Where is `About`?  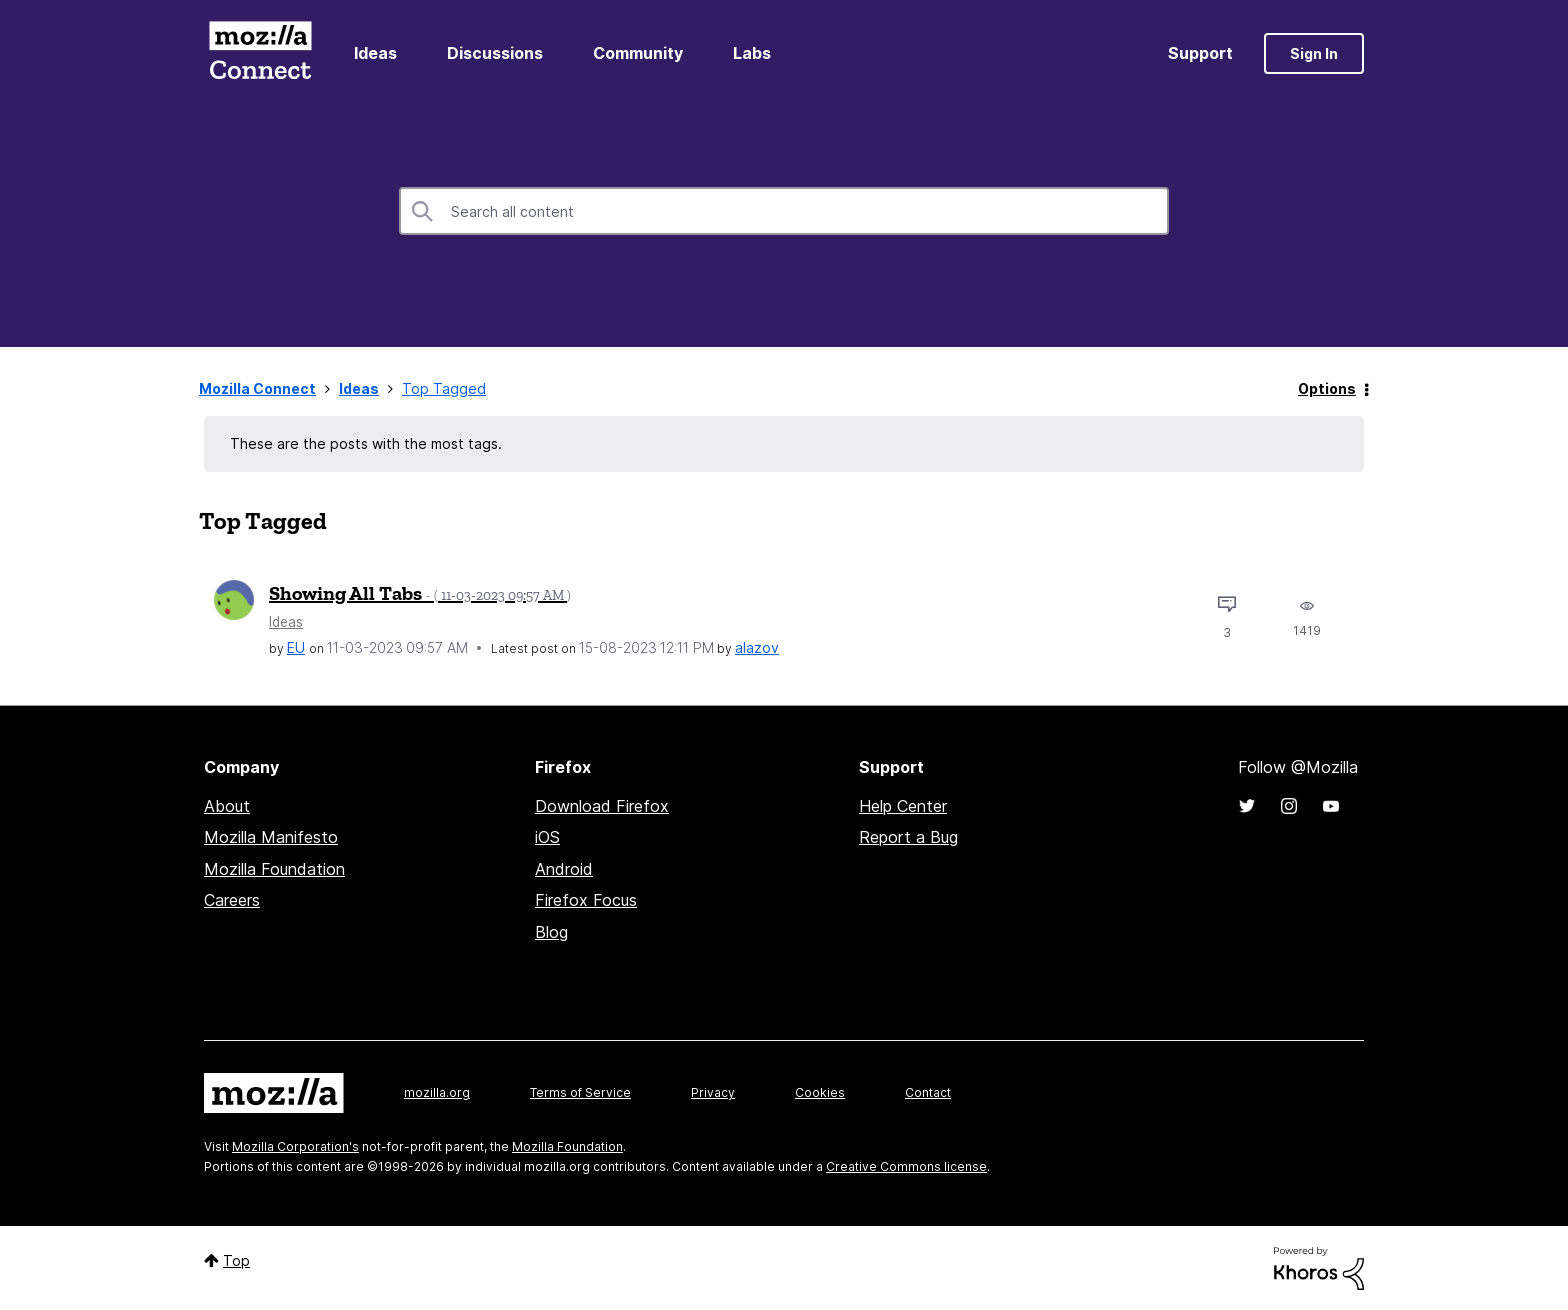
About is located at coordinates (227, 806).